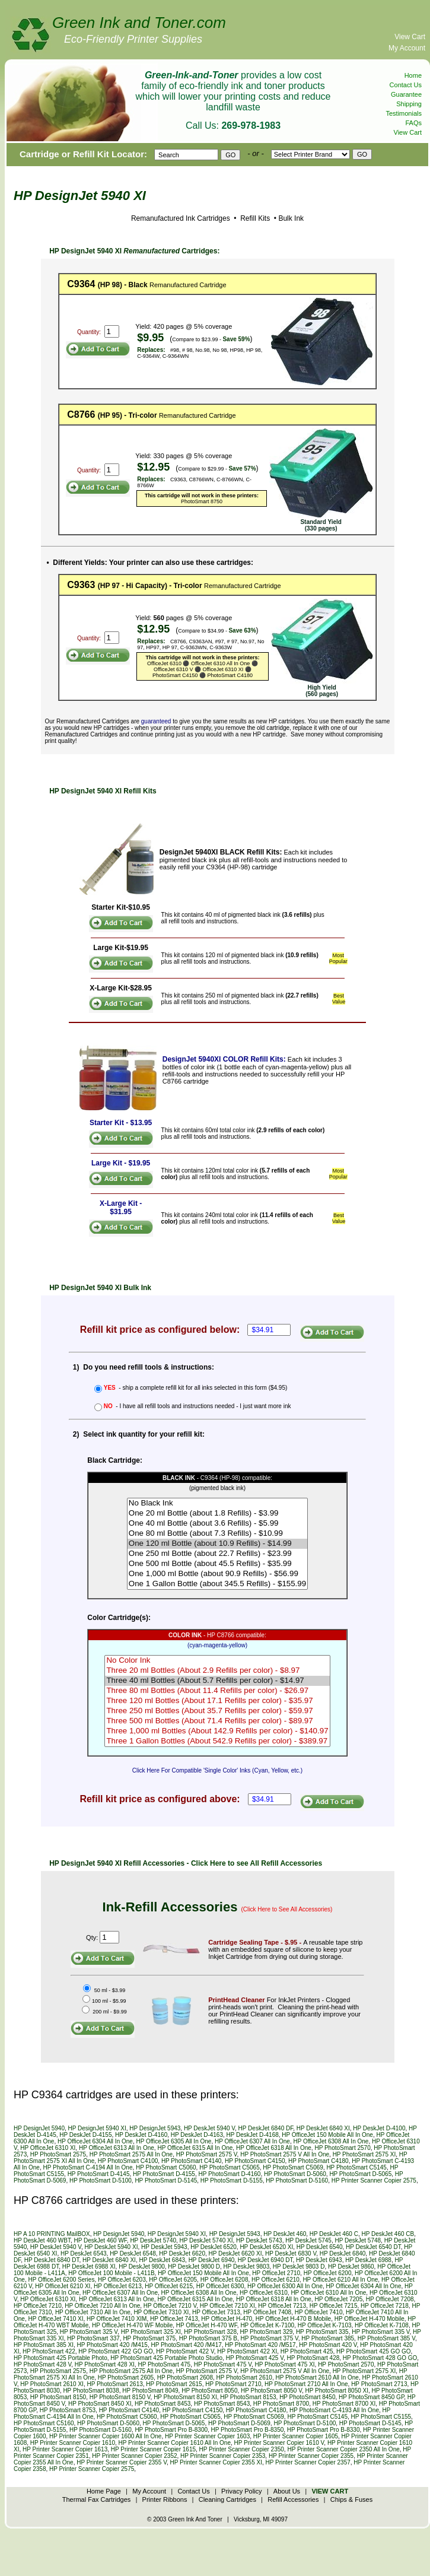  What do you see at coordinates (313, 2358) in the screenshot?
I see `HP PhotoSmart 428` at bounding box center [313, 2358].